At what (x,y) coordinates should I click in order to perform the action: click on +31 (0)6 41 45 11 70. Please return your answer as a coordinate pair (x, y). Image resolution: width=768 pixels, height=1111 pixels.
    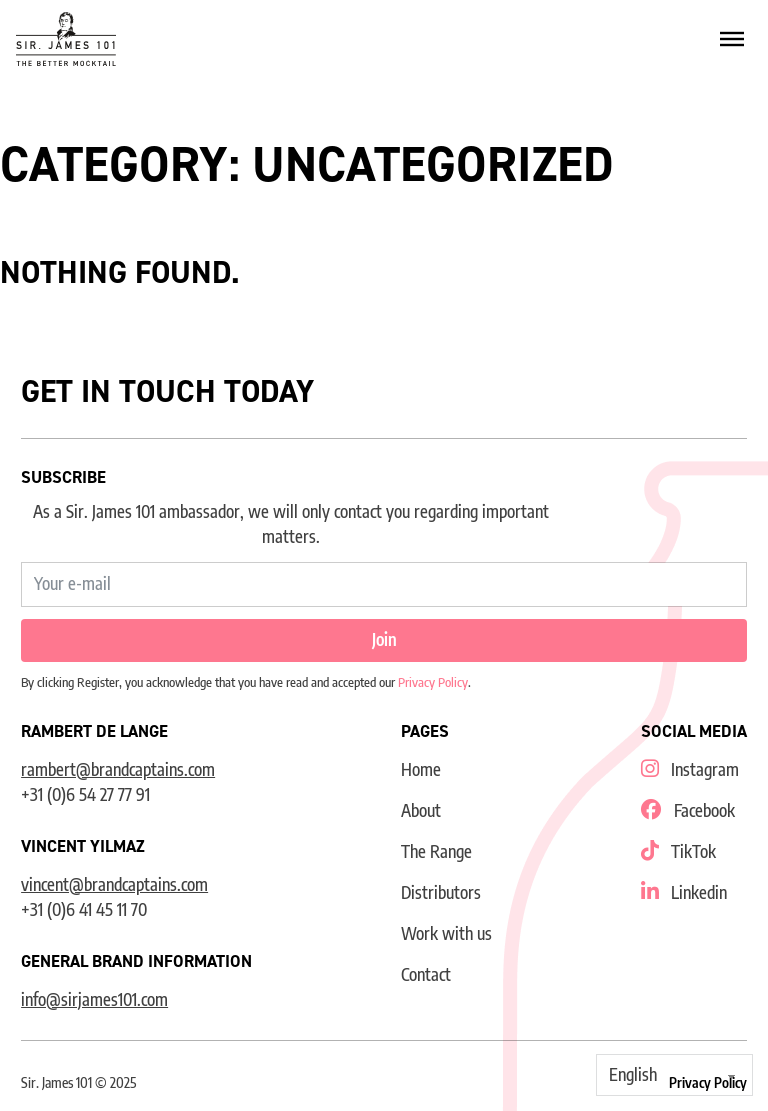
    Looking at the image, I should click on (84, 909).